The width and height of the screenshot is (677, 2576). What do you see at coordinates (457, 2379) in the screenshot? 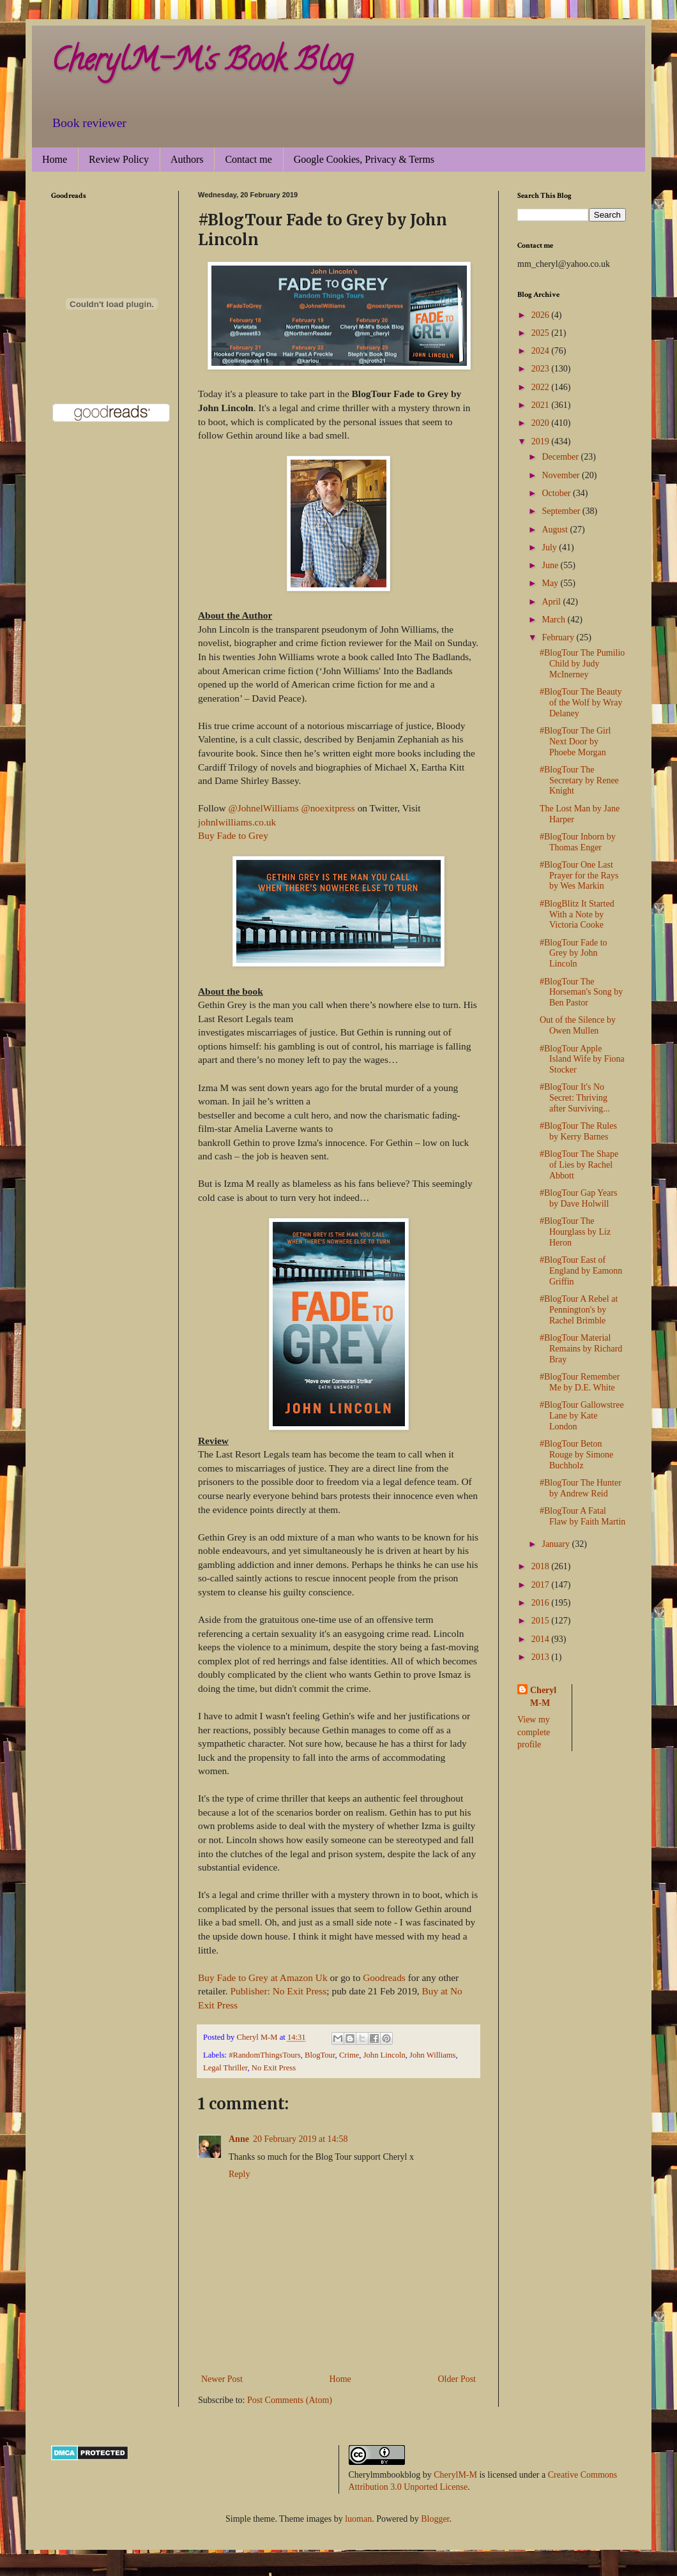
I see `Older Post` at bounding box center [457, 2379].